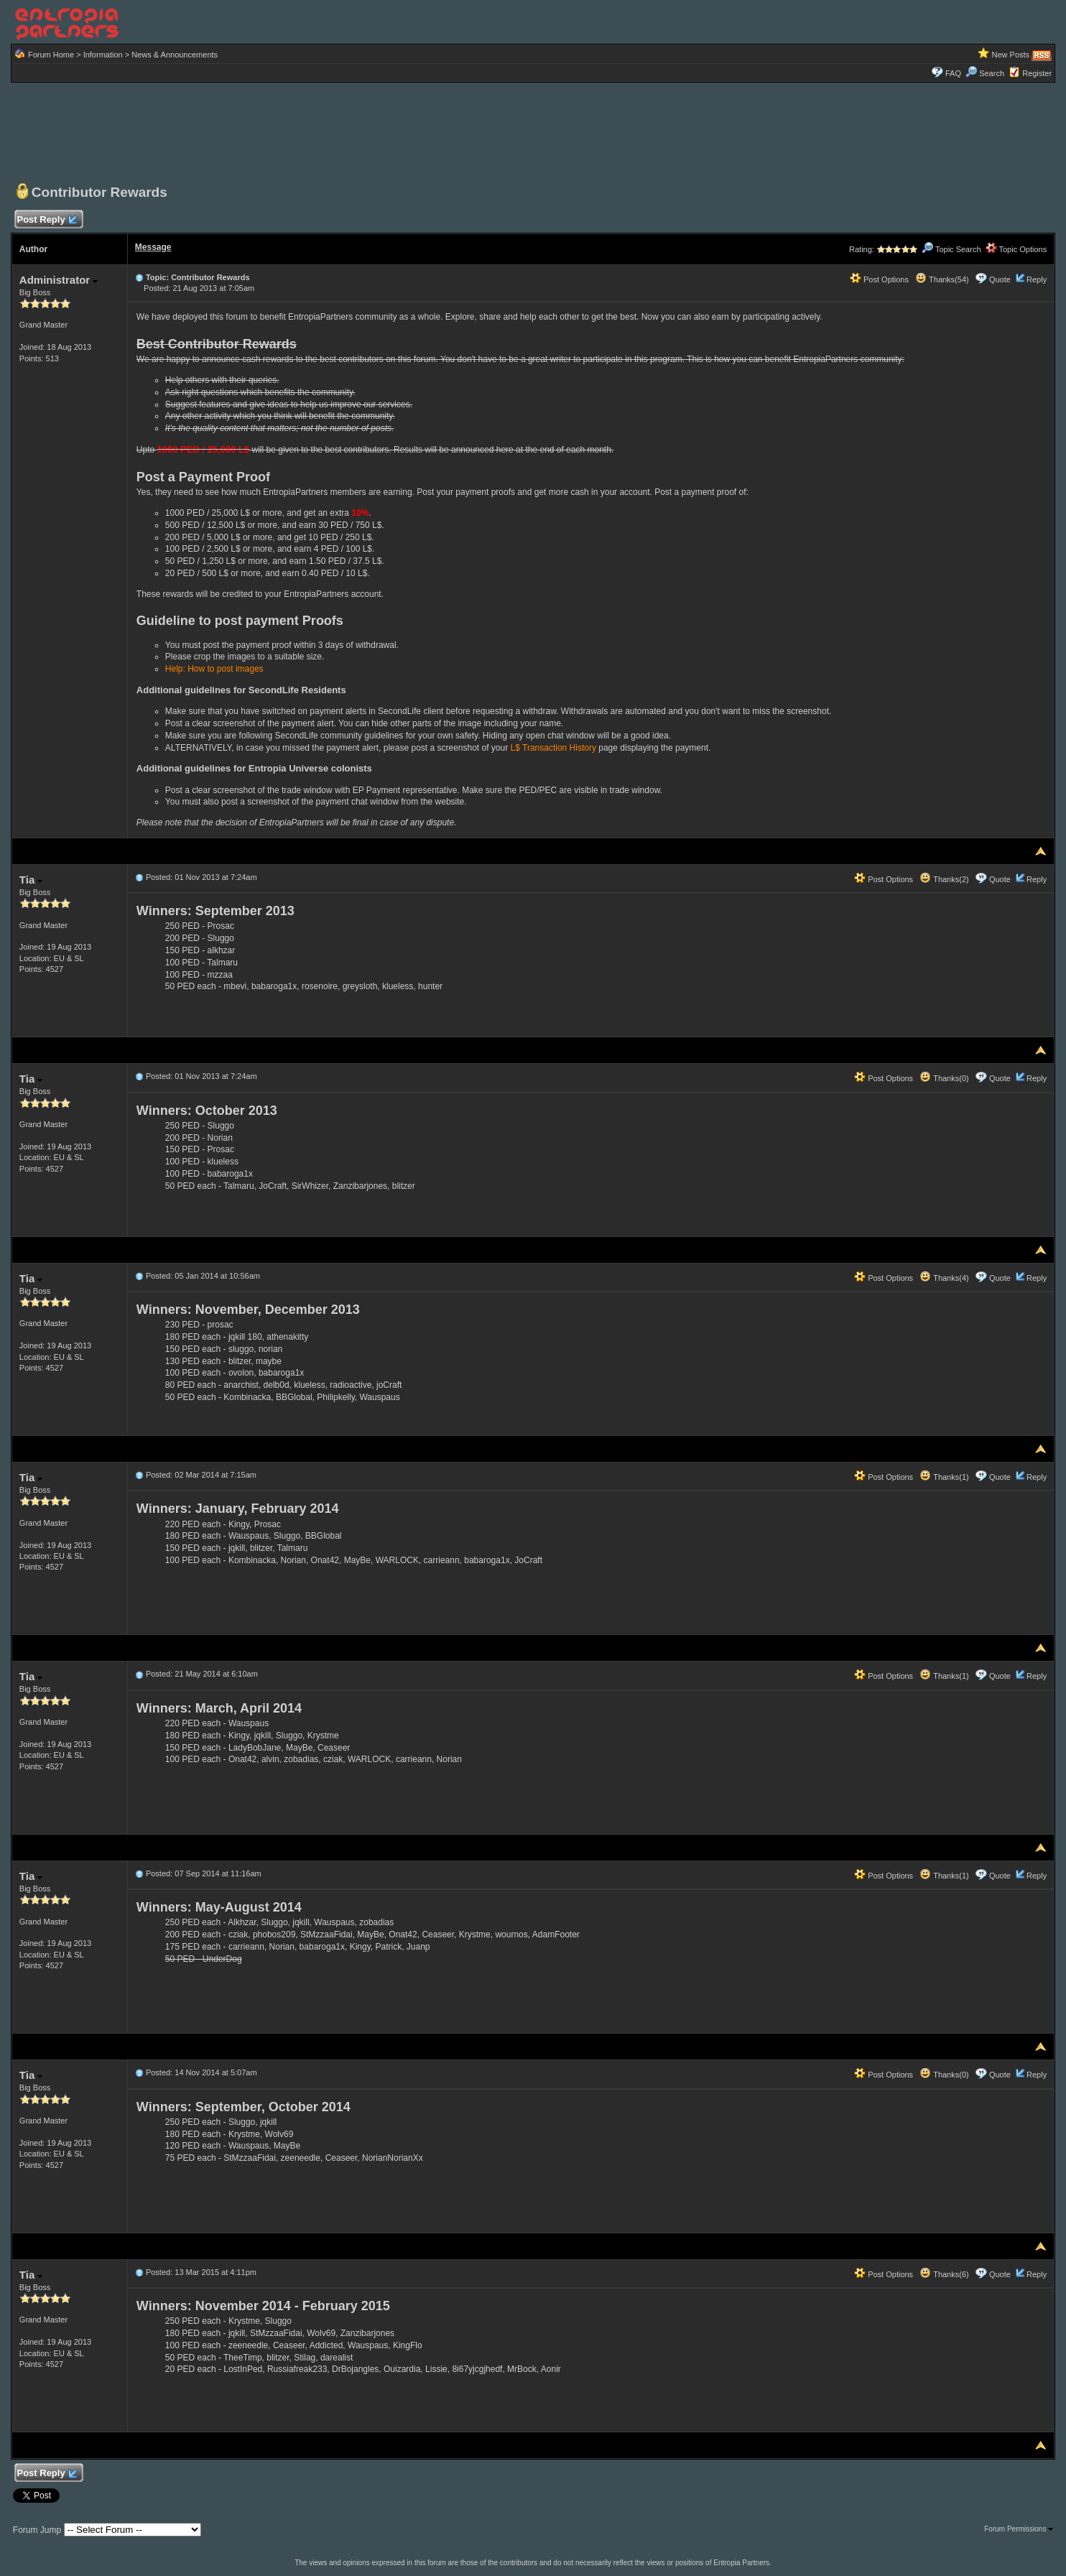 The height and width of the screenshot is (2576, 1066). I want to click on News & Announcements, so click(174, 54).